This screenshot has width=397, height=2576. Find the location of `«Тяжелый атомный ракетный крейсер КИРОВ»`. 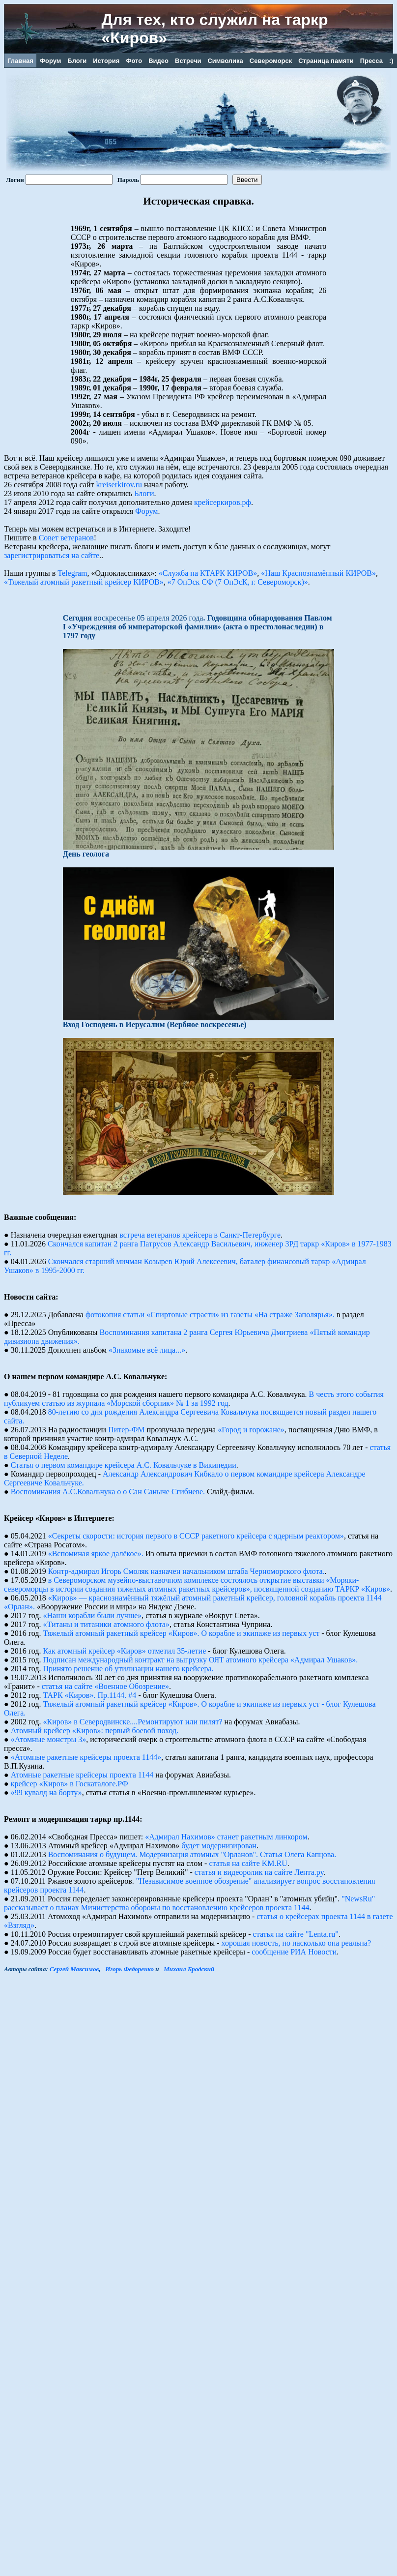

«Тяжелый атомный ракетный крейсер КИРОВ» is located at coordinates (84, 582).